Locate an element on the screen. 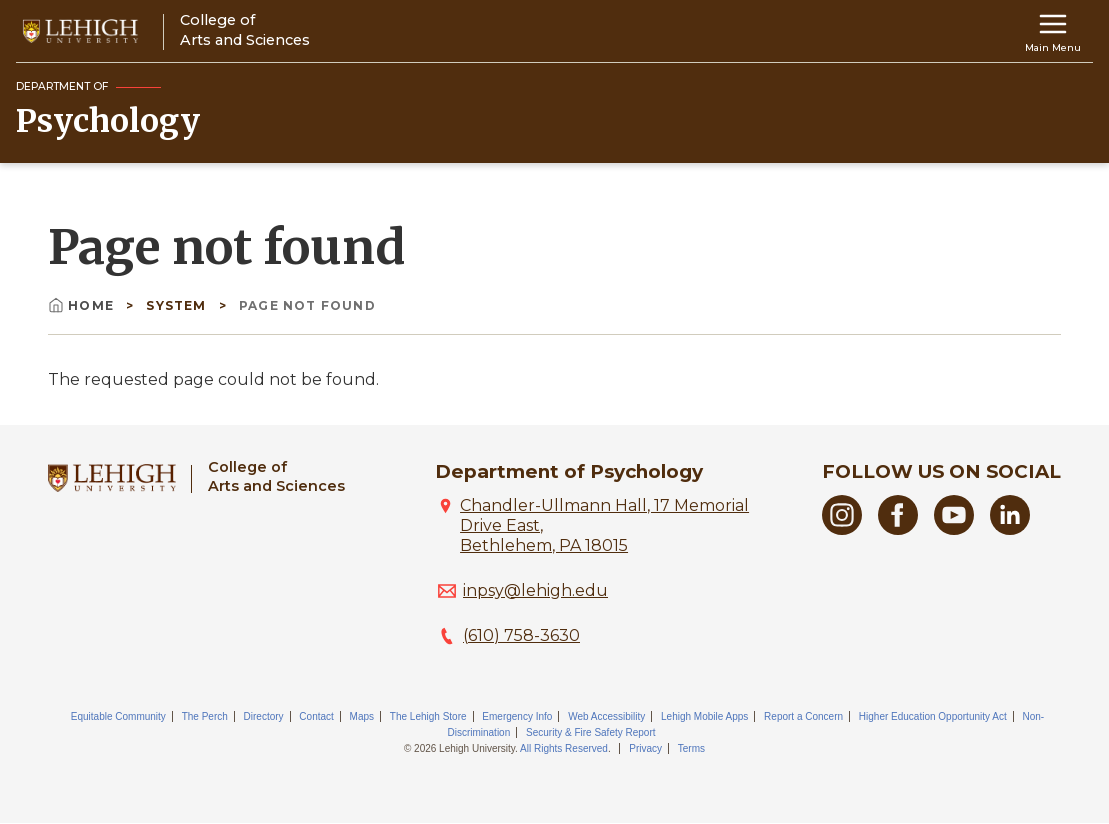 This screenshot has width=1109, height=824. Contact is located at coordinates (316, 716).